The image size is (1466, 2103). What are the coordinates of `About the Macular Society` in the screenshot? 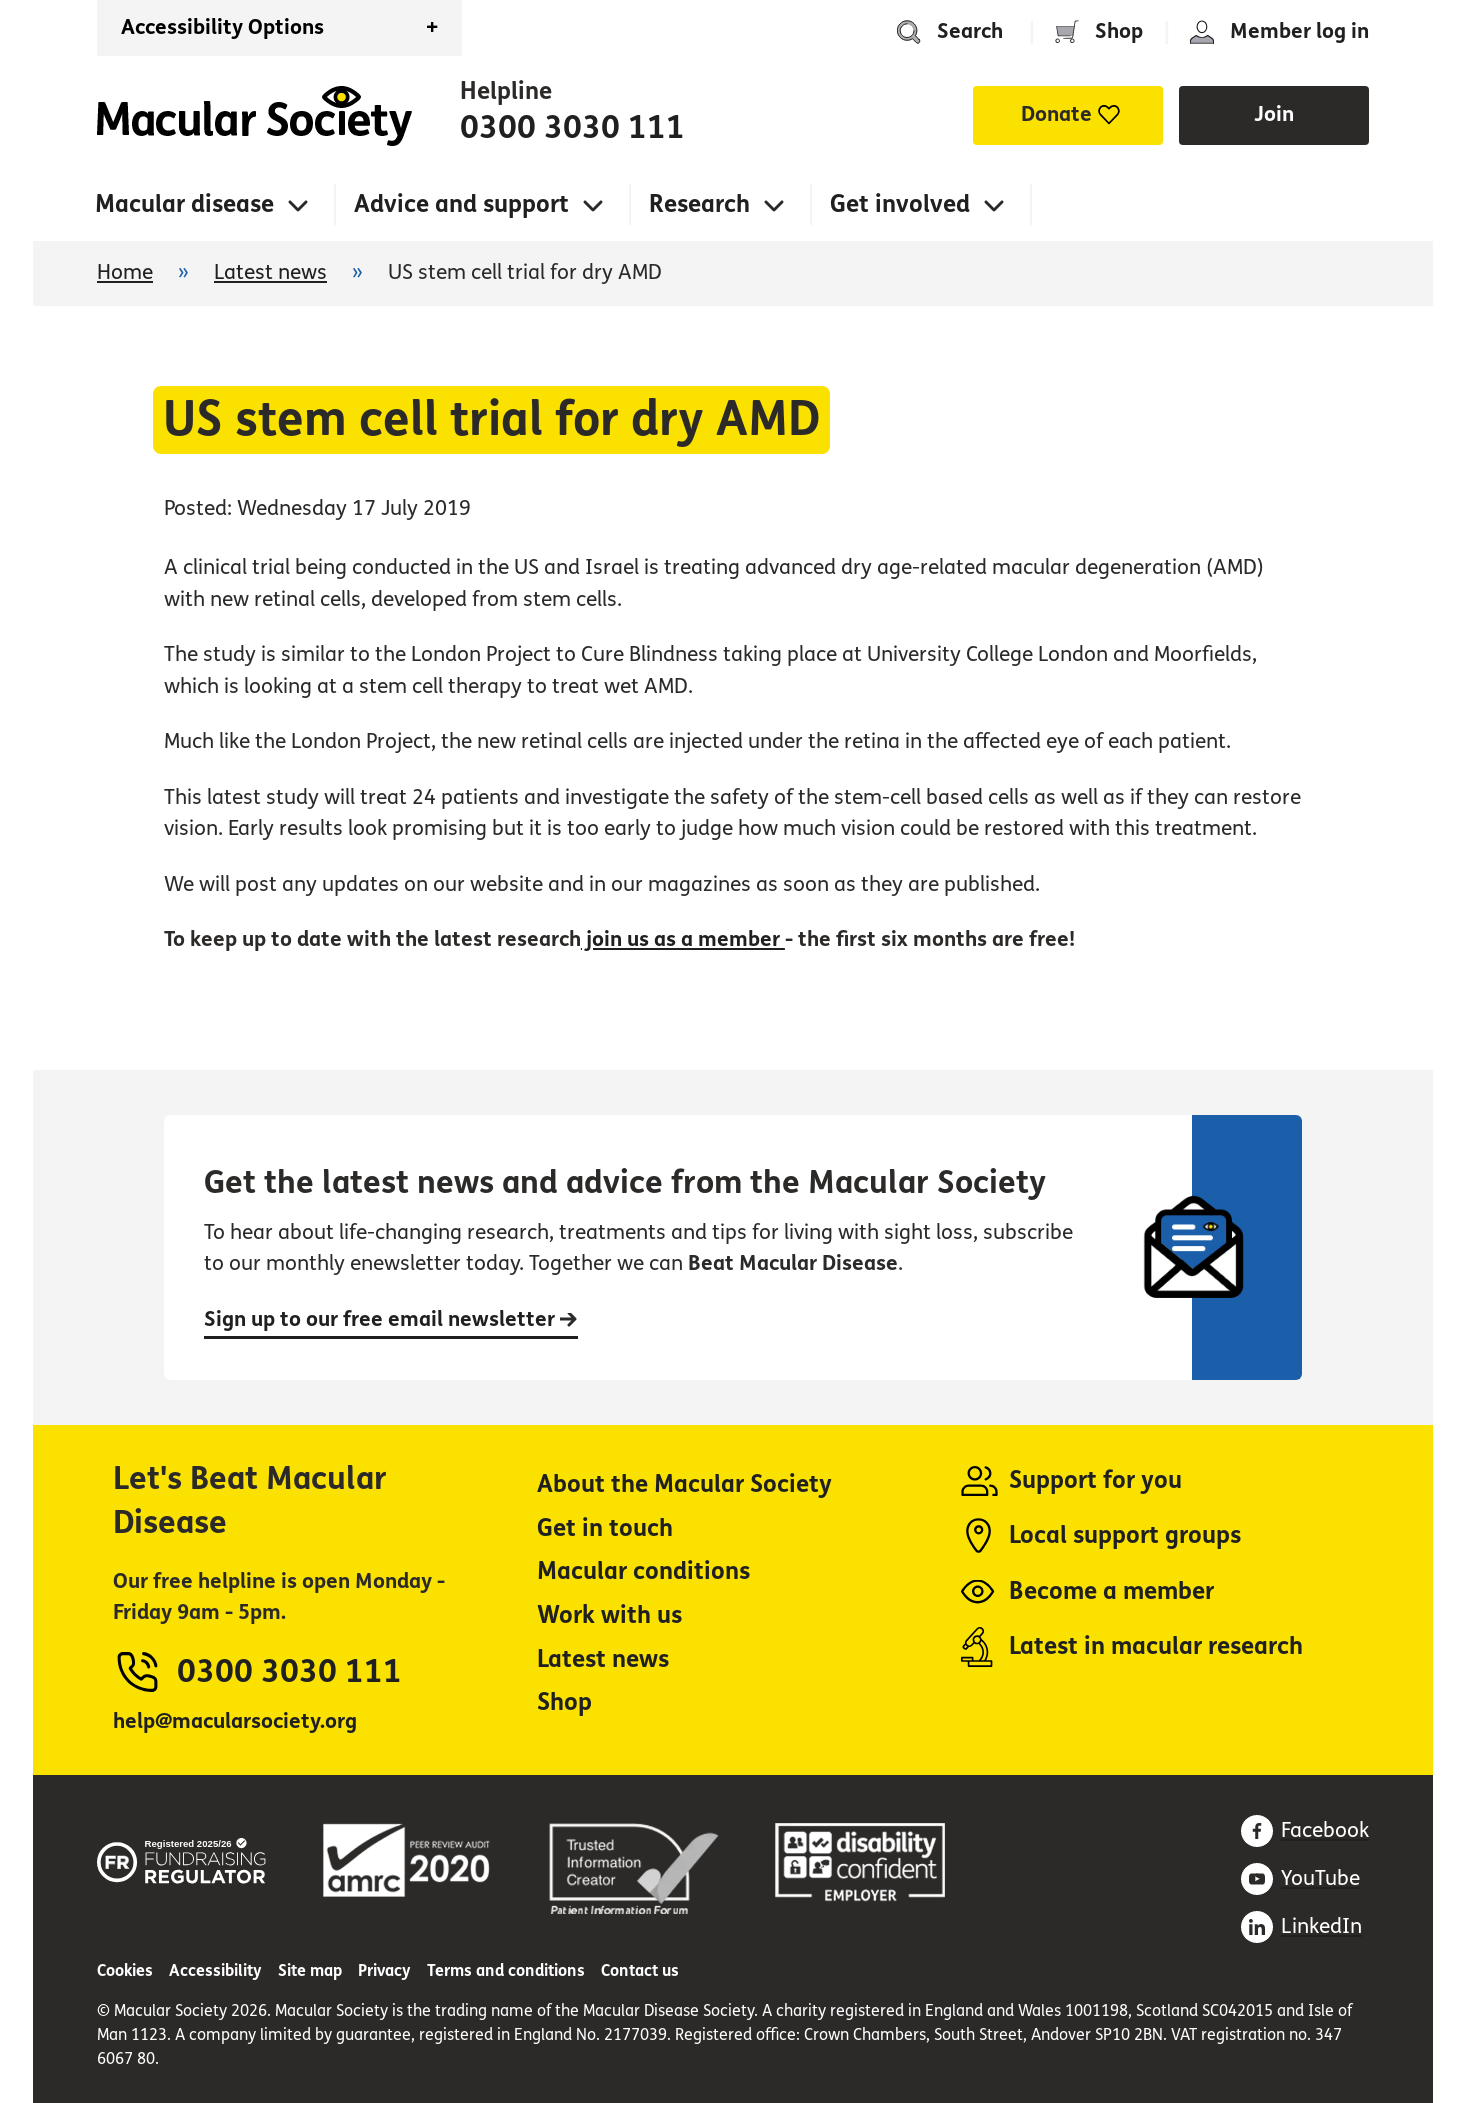 It's located at (684, 1484).